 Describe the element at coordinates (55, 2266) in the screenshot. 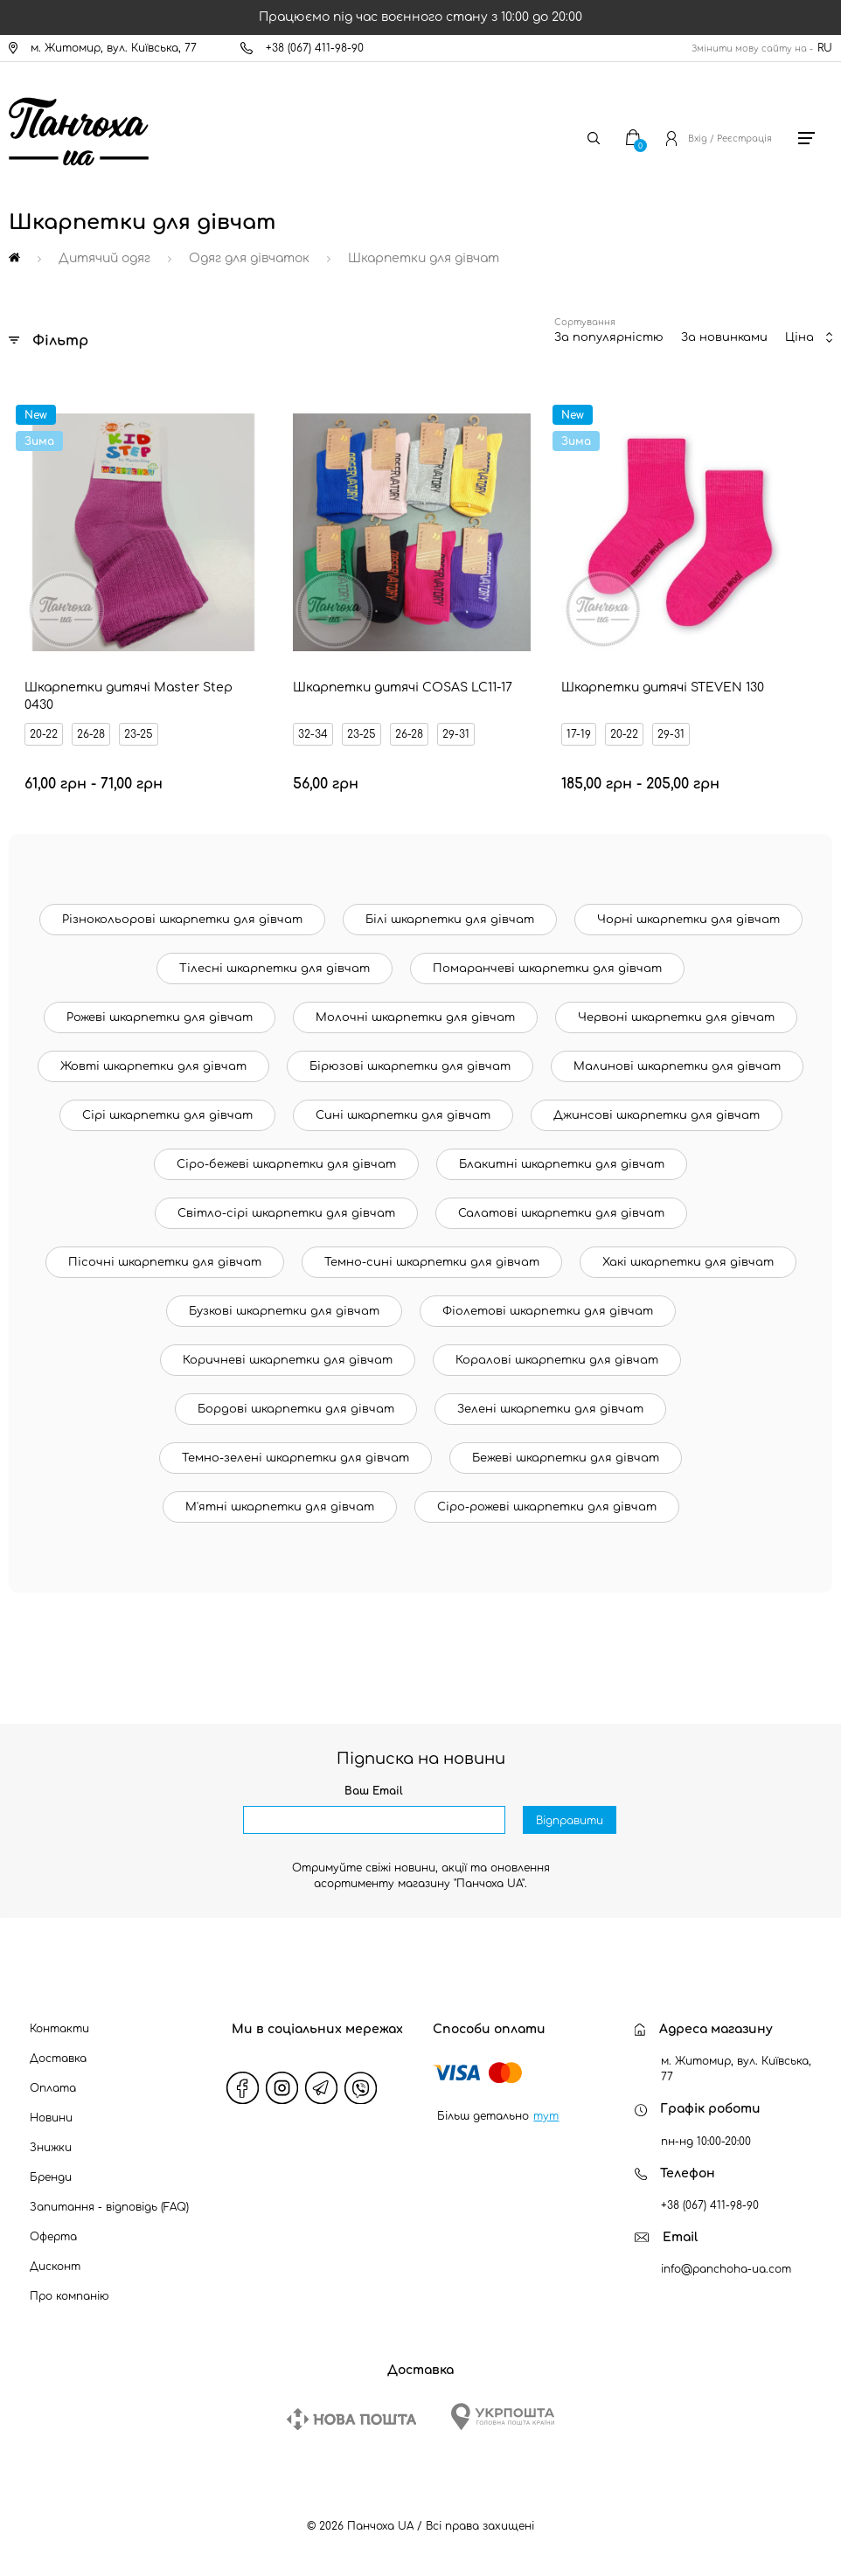

I see `Дисконт` at that location.